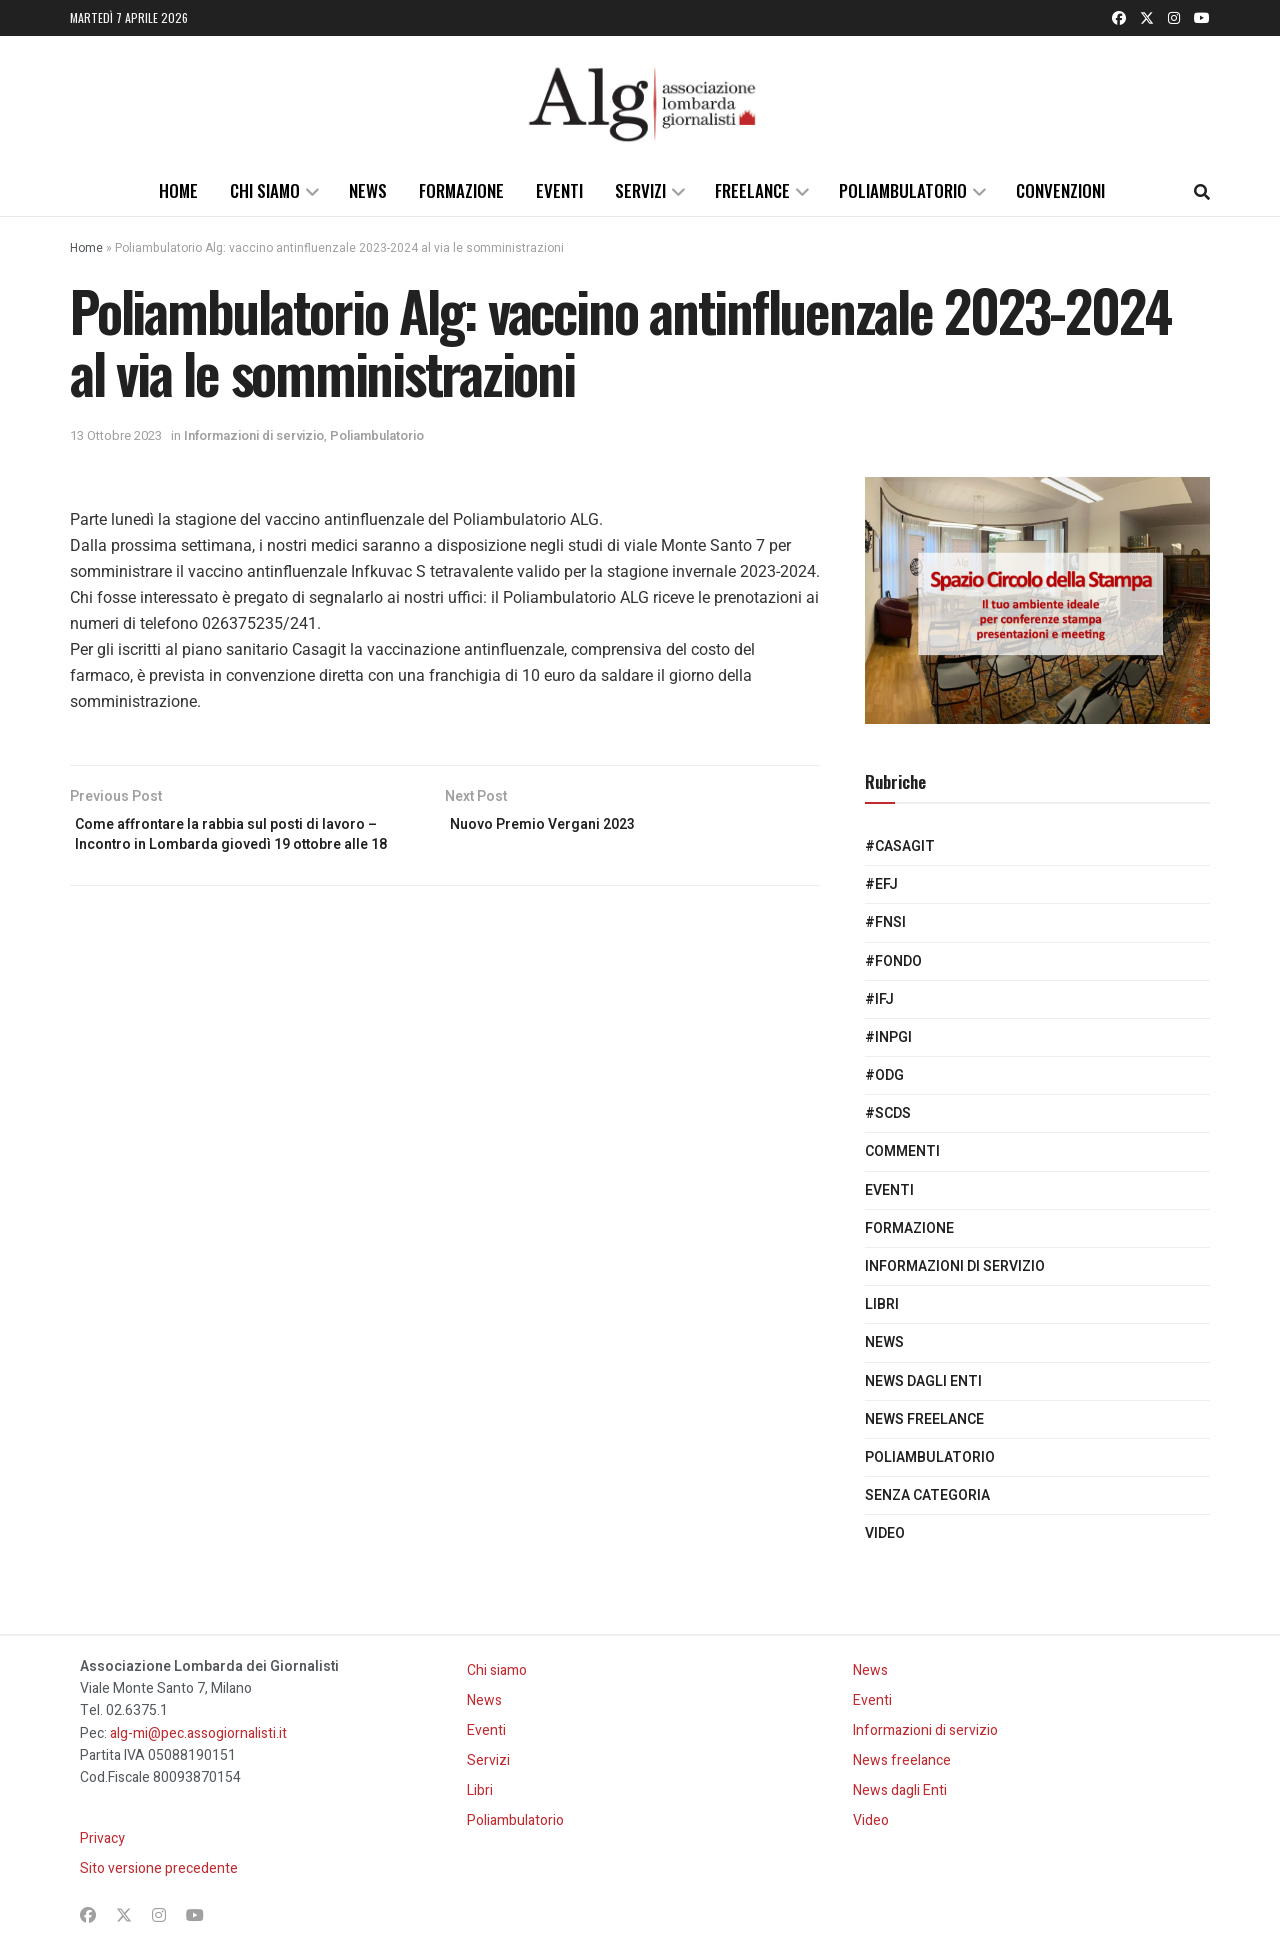  What do you see at coordinates (159, 1868) in the screenshot?
I see `Sito versione precedente` at bounding box center [159, 1868].